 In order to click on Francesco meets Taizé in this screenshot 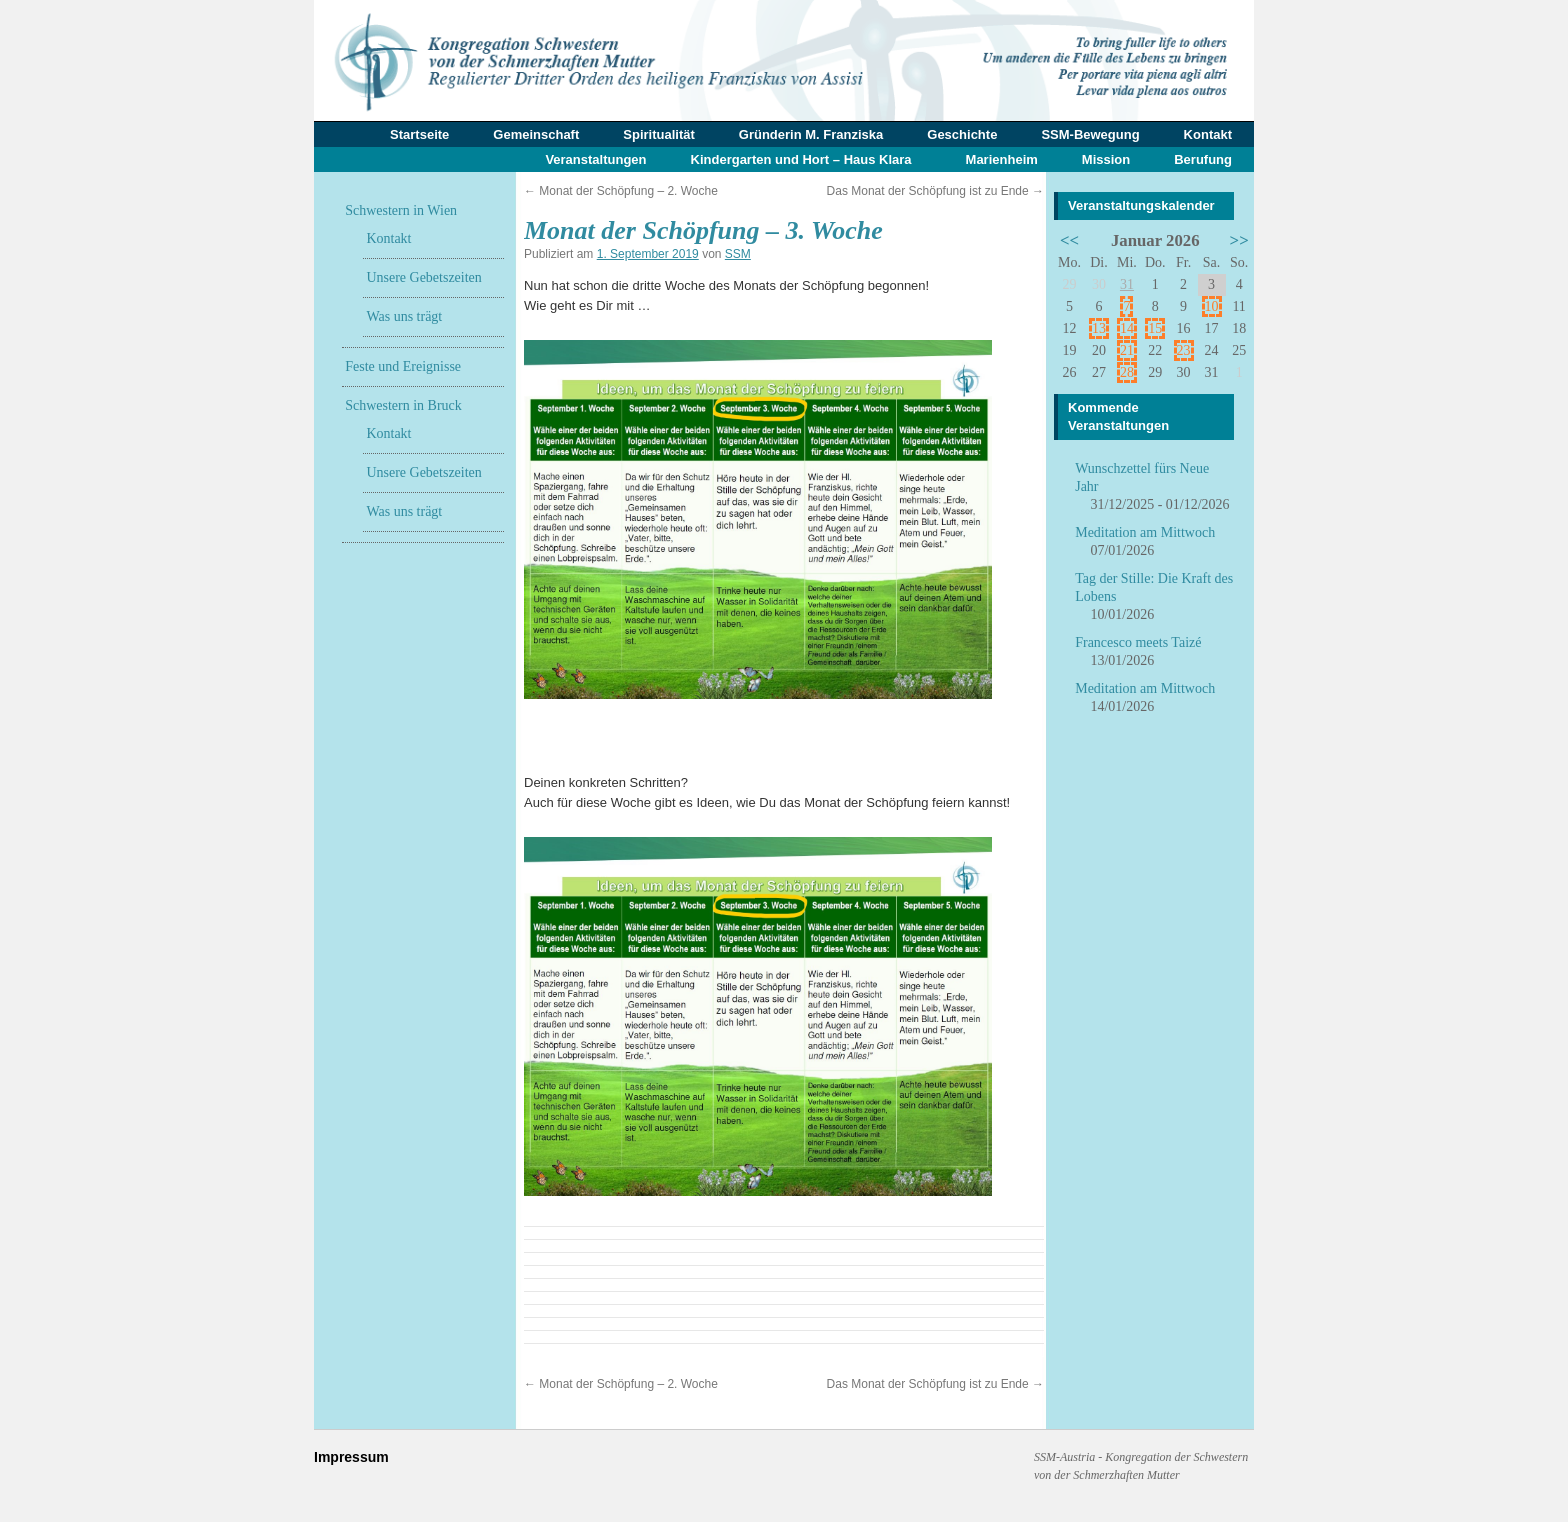, I will do `click(1138, 642)`.